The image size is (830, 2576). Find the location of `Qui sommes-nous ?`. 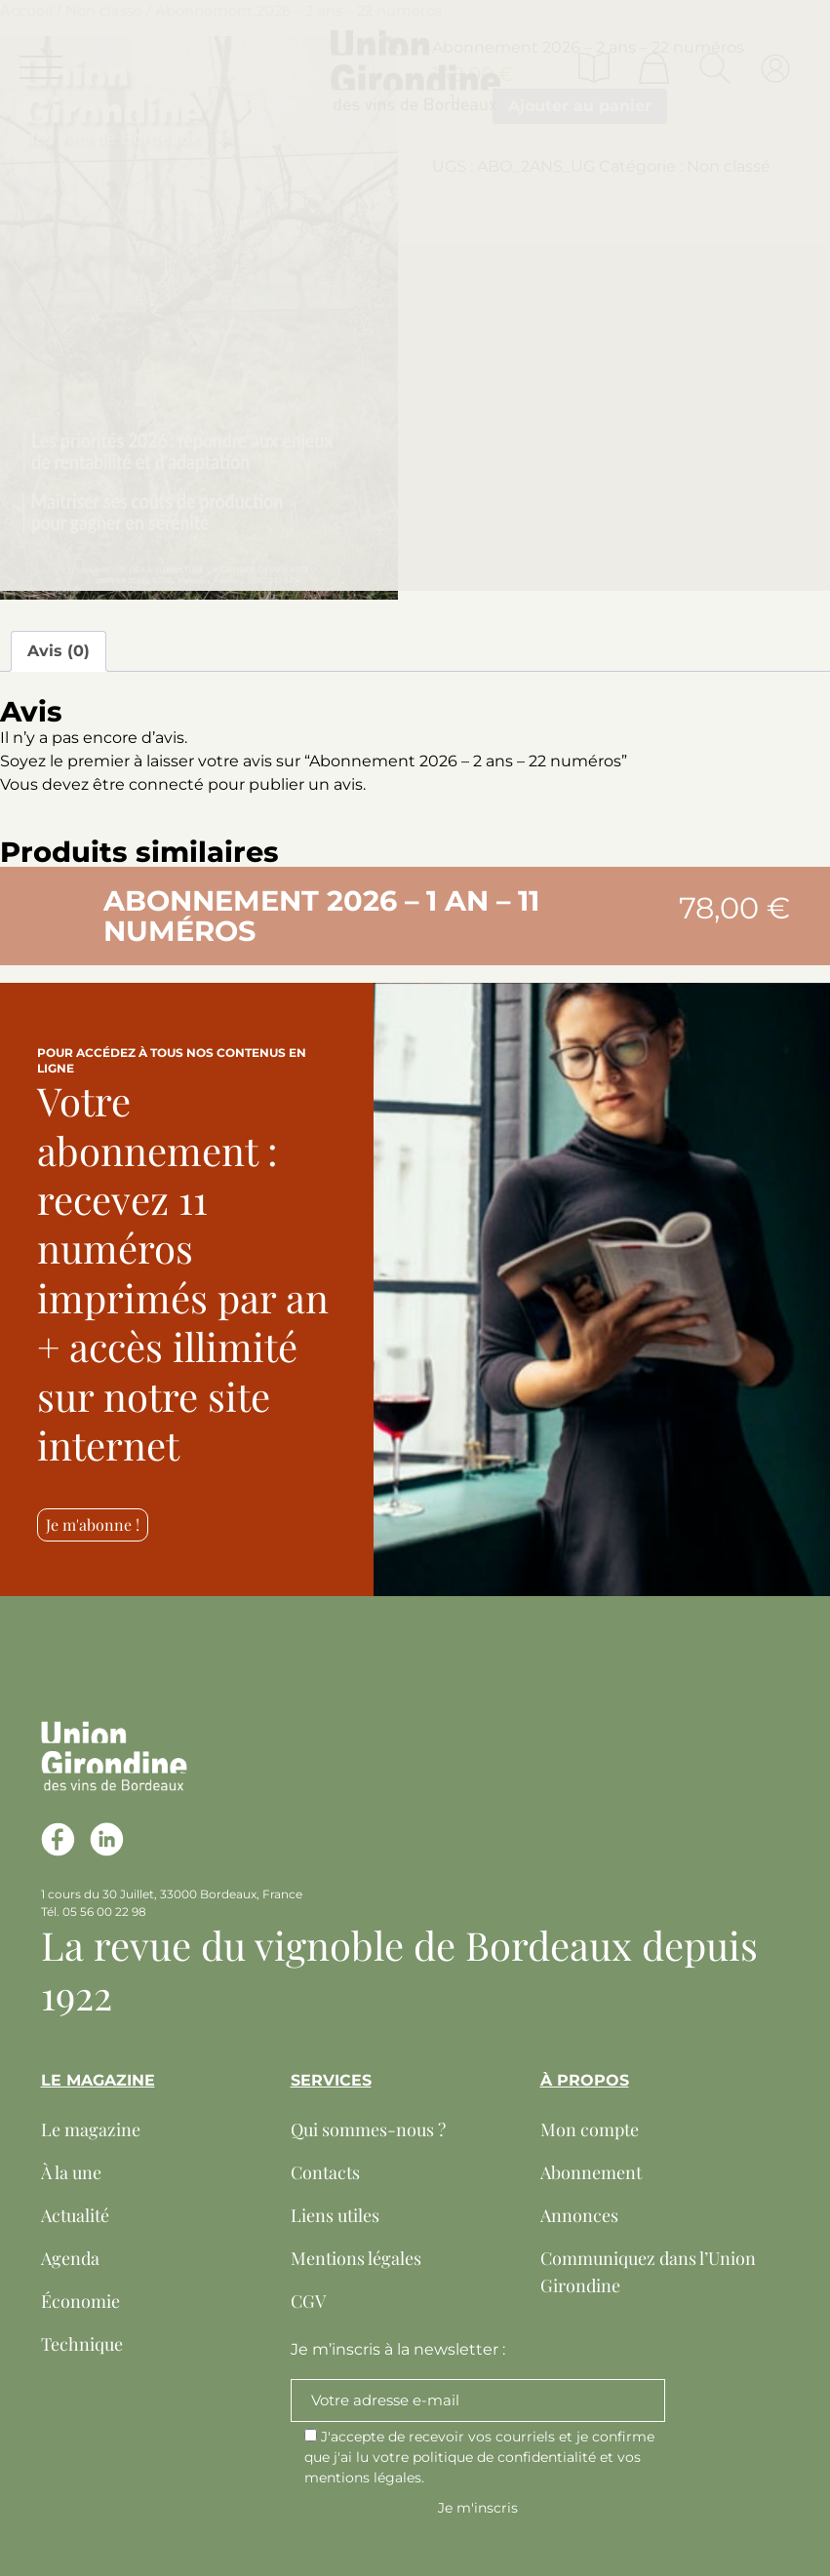

Qui sommes-nous ? is located at coordinates (368, 2129).